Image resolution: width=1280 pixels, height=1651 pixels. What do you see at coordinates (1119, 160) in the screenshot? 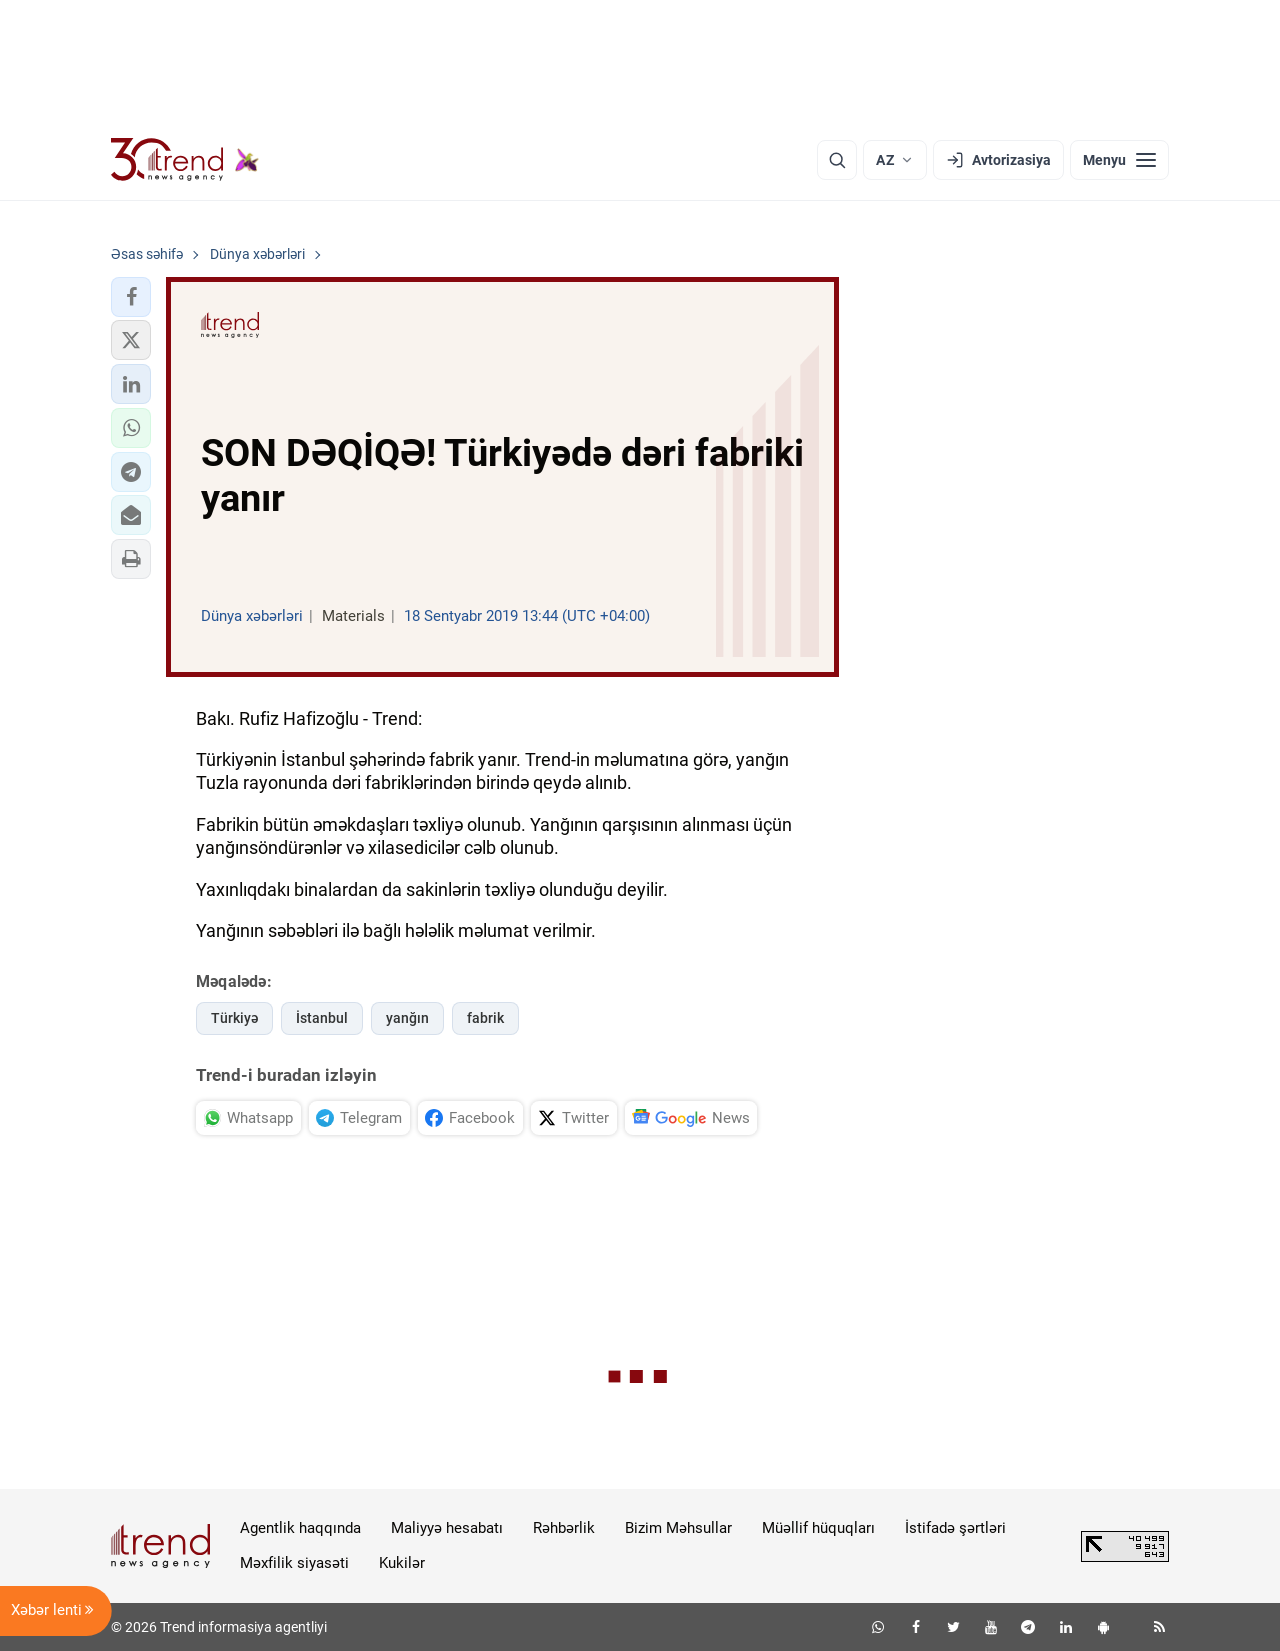
I see `[Menyu]` at bounding box center [1119, 160].